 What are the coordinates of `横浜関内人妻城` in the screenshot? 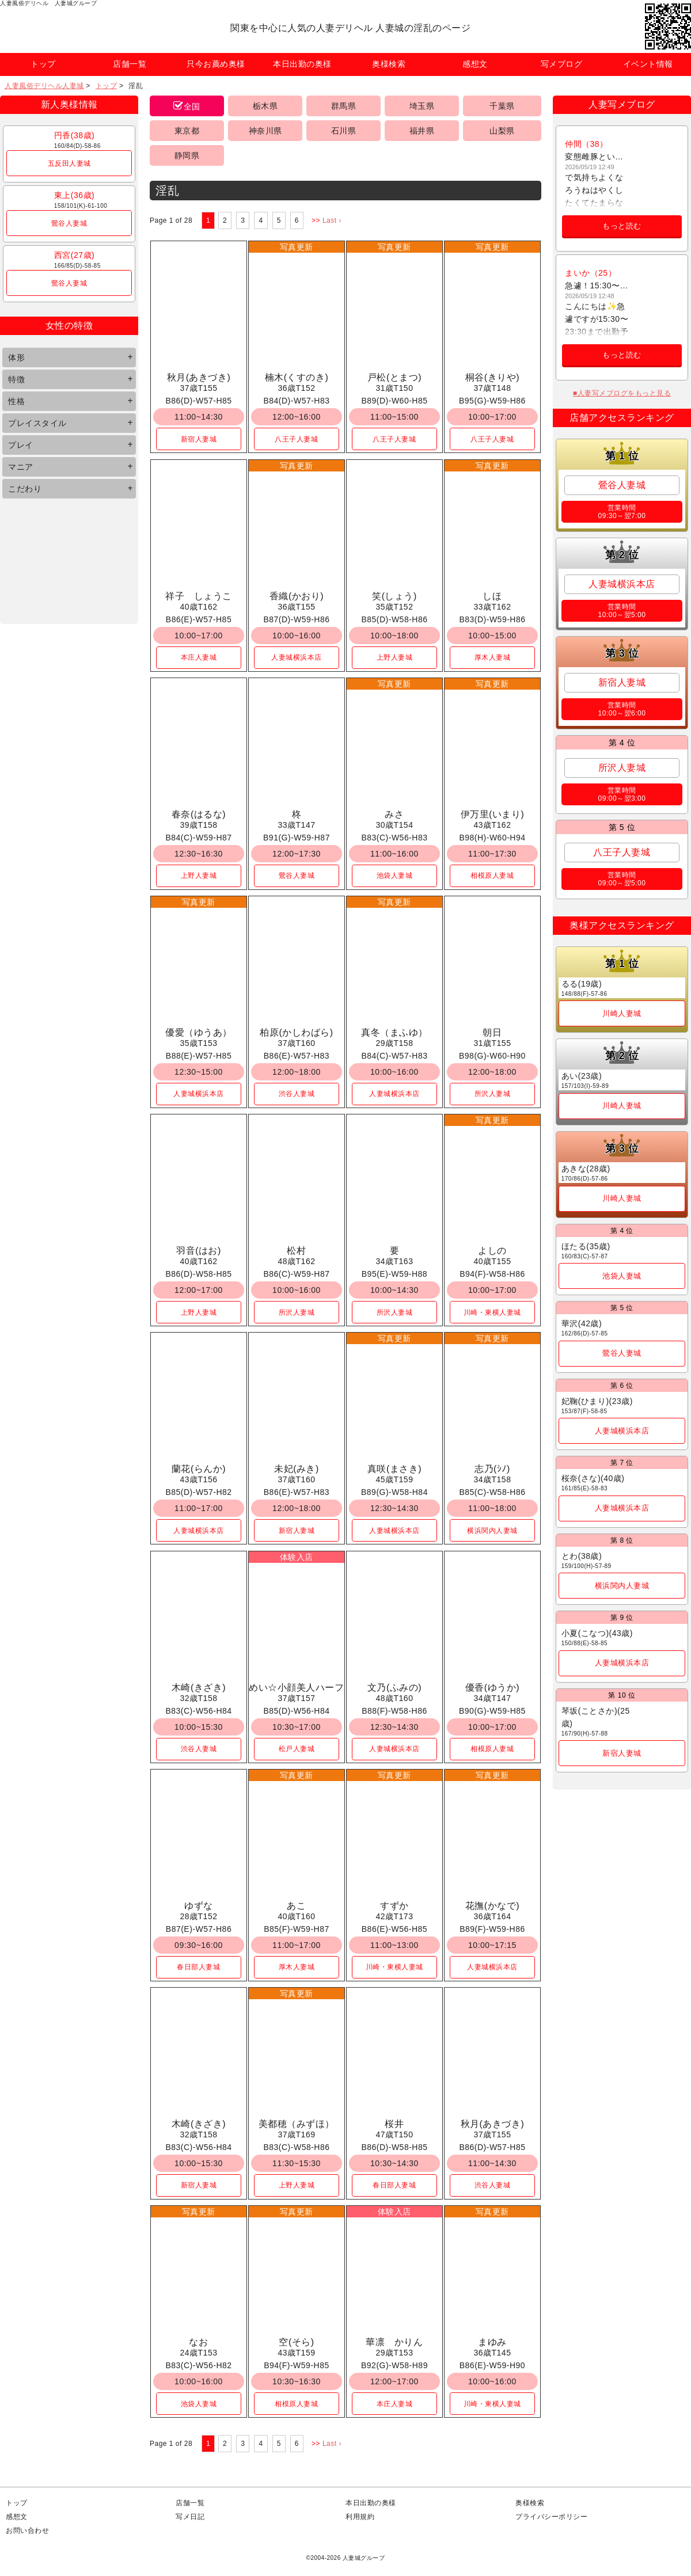 It's located at (492, 1531).